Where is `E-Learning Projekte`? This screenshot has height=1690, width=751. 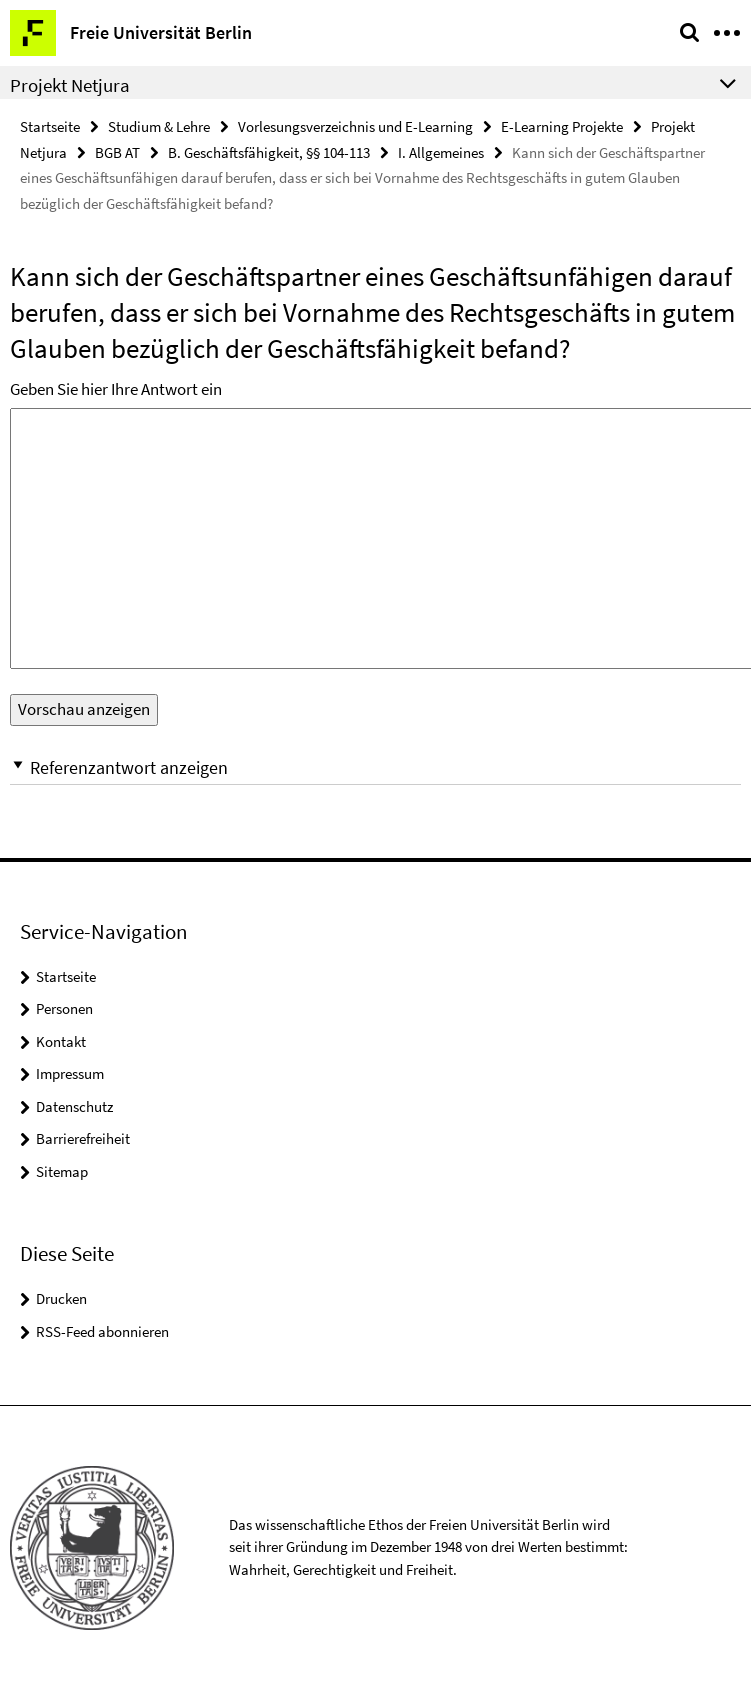
E-Learning Projekte is located at coordinates (562, 126).